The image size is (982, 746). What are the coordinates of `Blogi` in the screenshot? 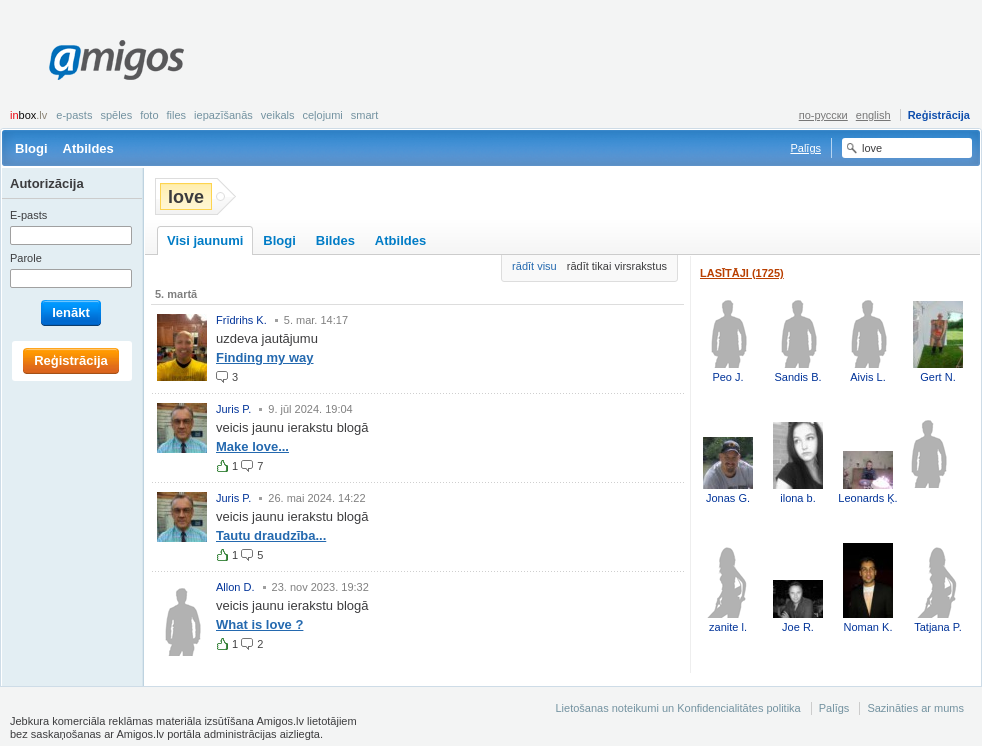 It's located at (31, 148).